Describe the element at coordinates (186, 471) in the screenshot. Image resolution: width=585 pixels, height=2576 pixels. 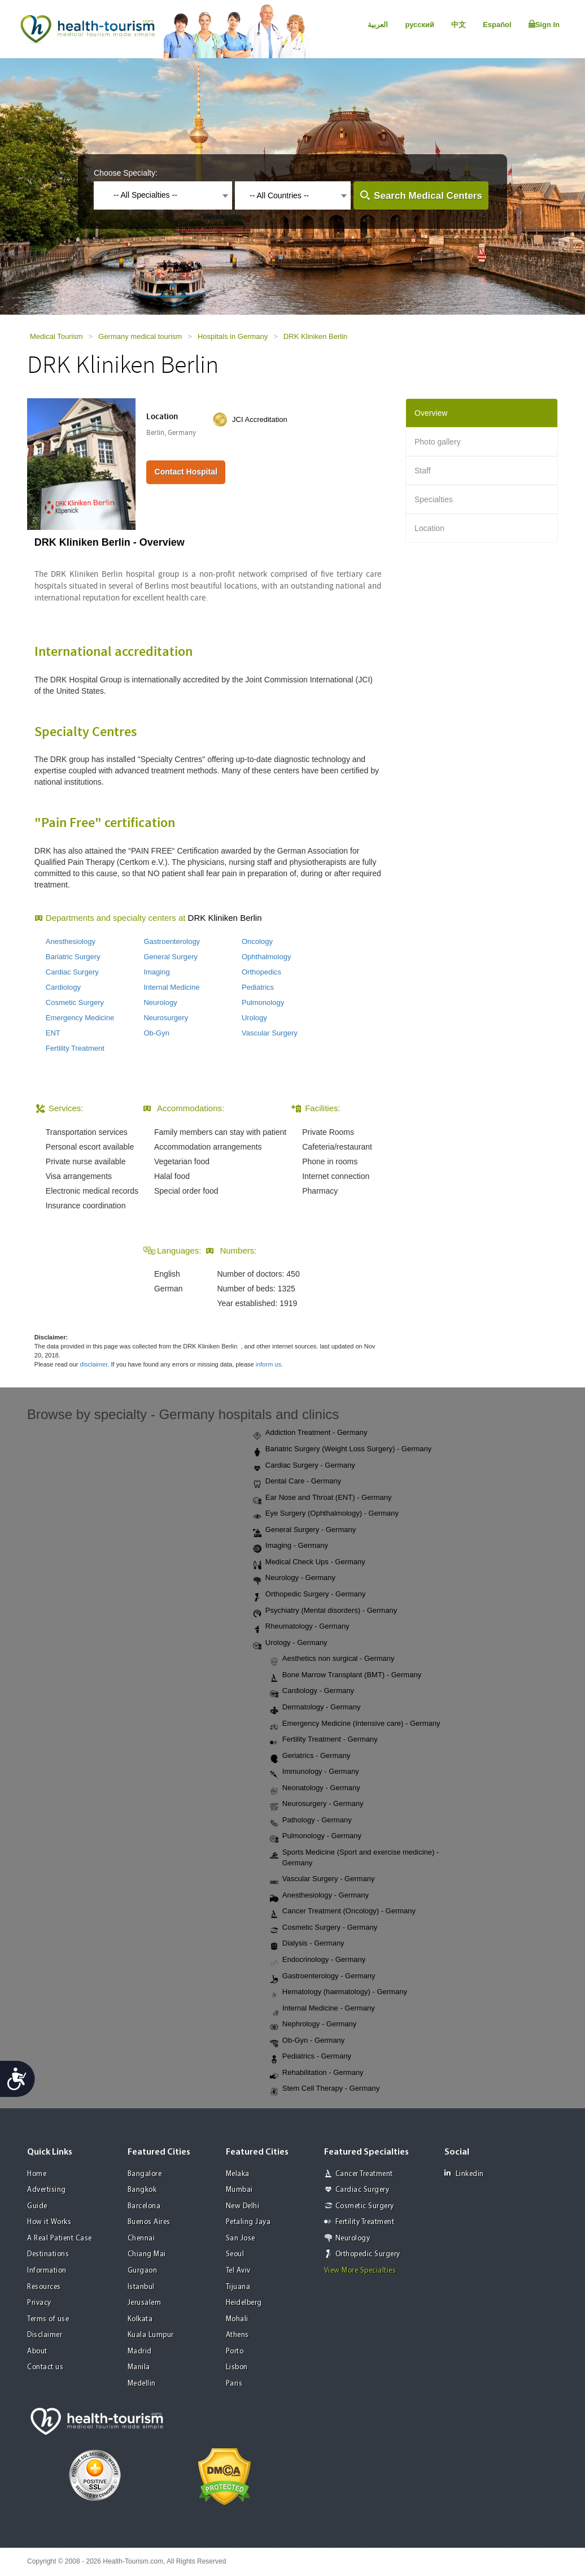
I see `Contact Hospital` at that location.